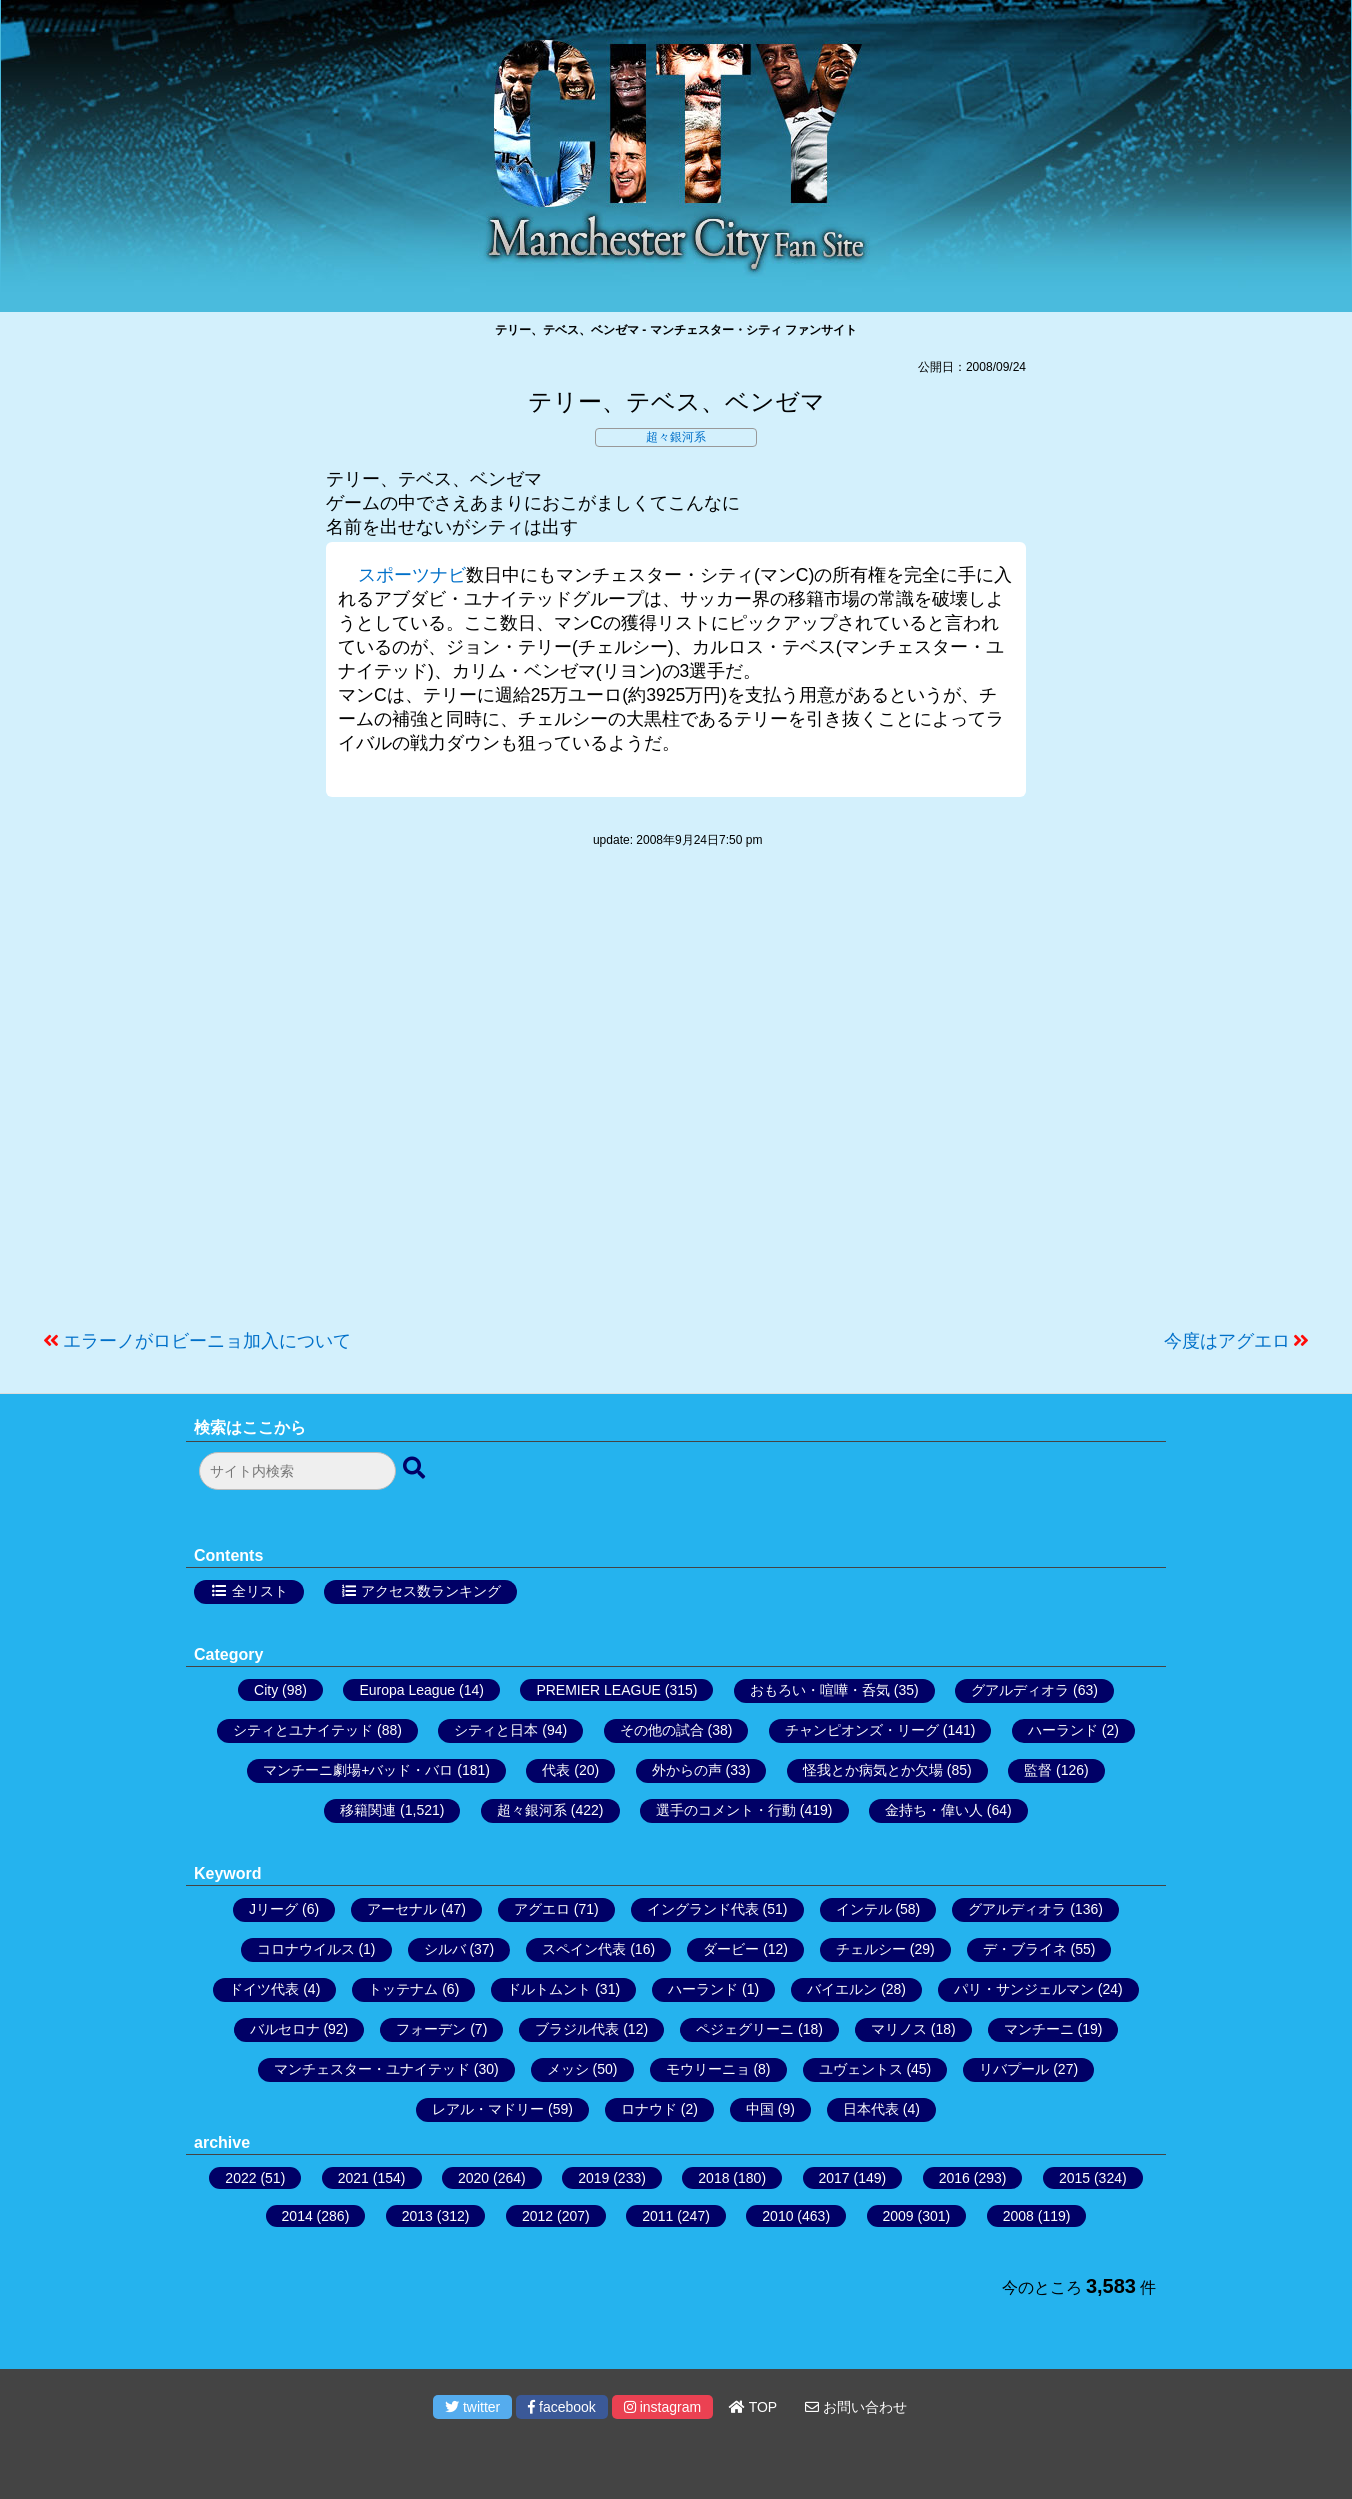  What do you see at coordinates (402, 1909) in the screenshot?
I see `アーセナル` at bounding box center [402, 1909].